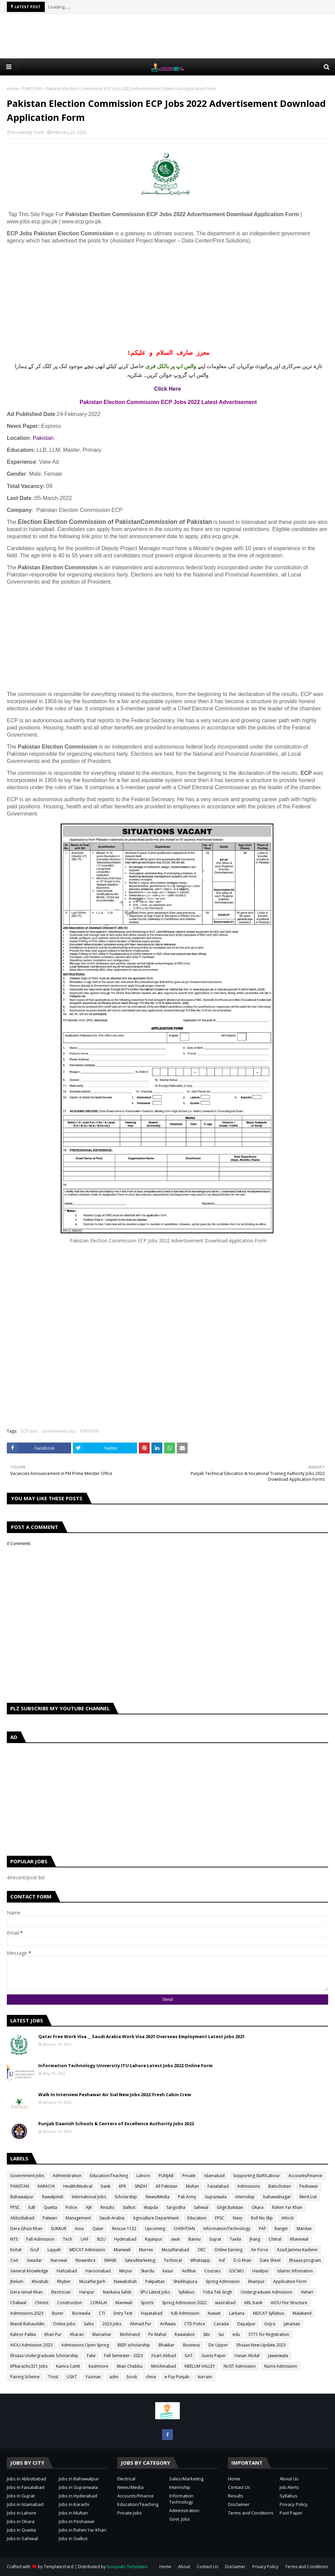  Describe the element at coordinates (25, 2377) in the screenshot. I see `Pairing Scheme` at that location.